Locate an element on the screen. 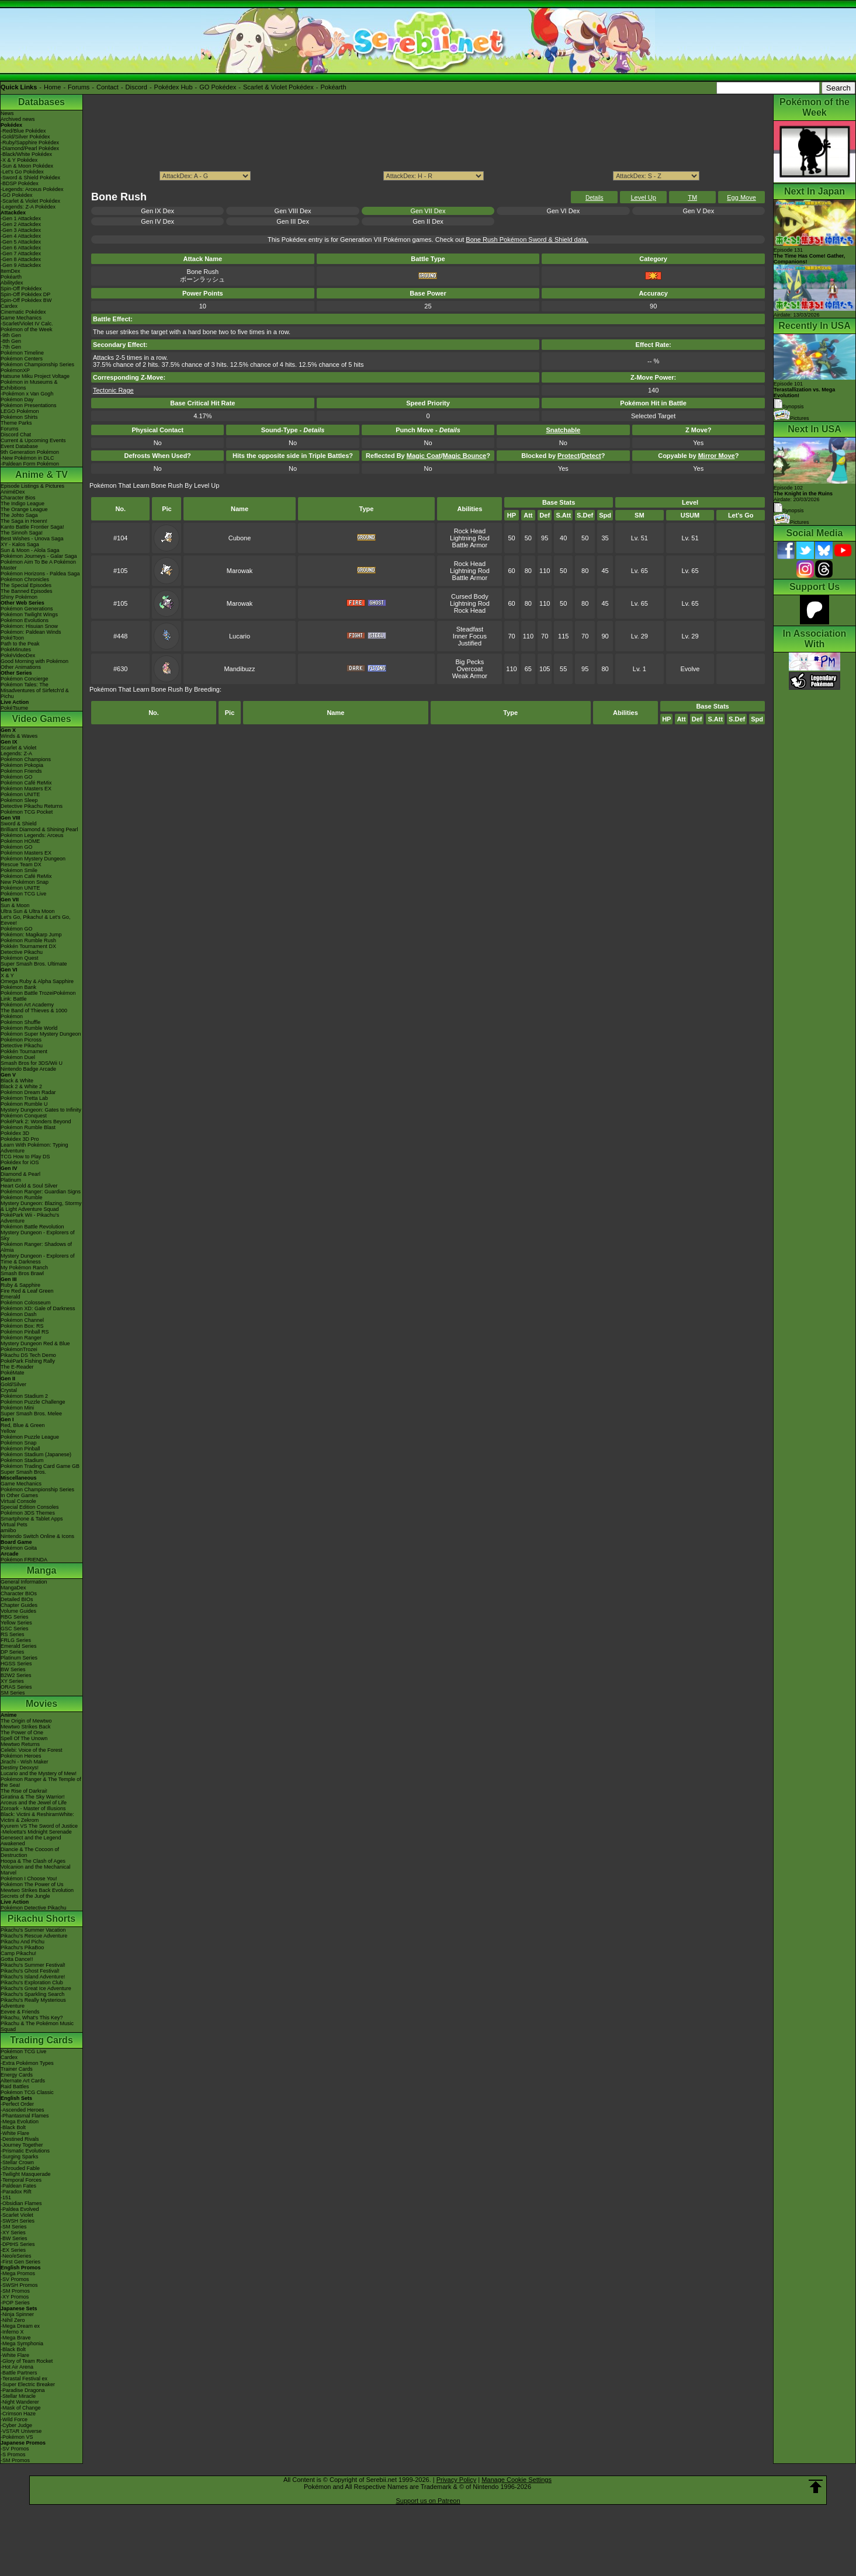 This screenshot has width=856, height=2576. Kanto Battle Frontier Saga! is located at coordinates (32, 527).